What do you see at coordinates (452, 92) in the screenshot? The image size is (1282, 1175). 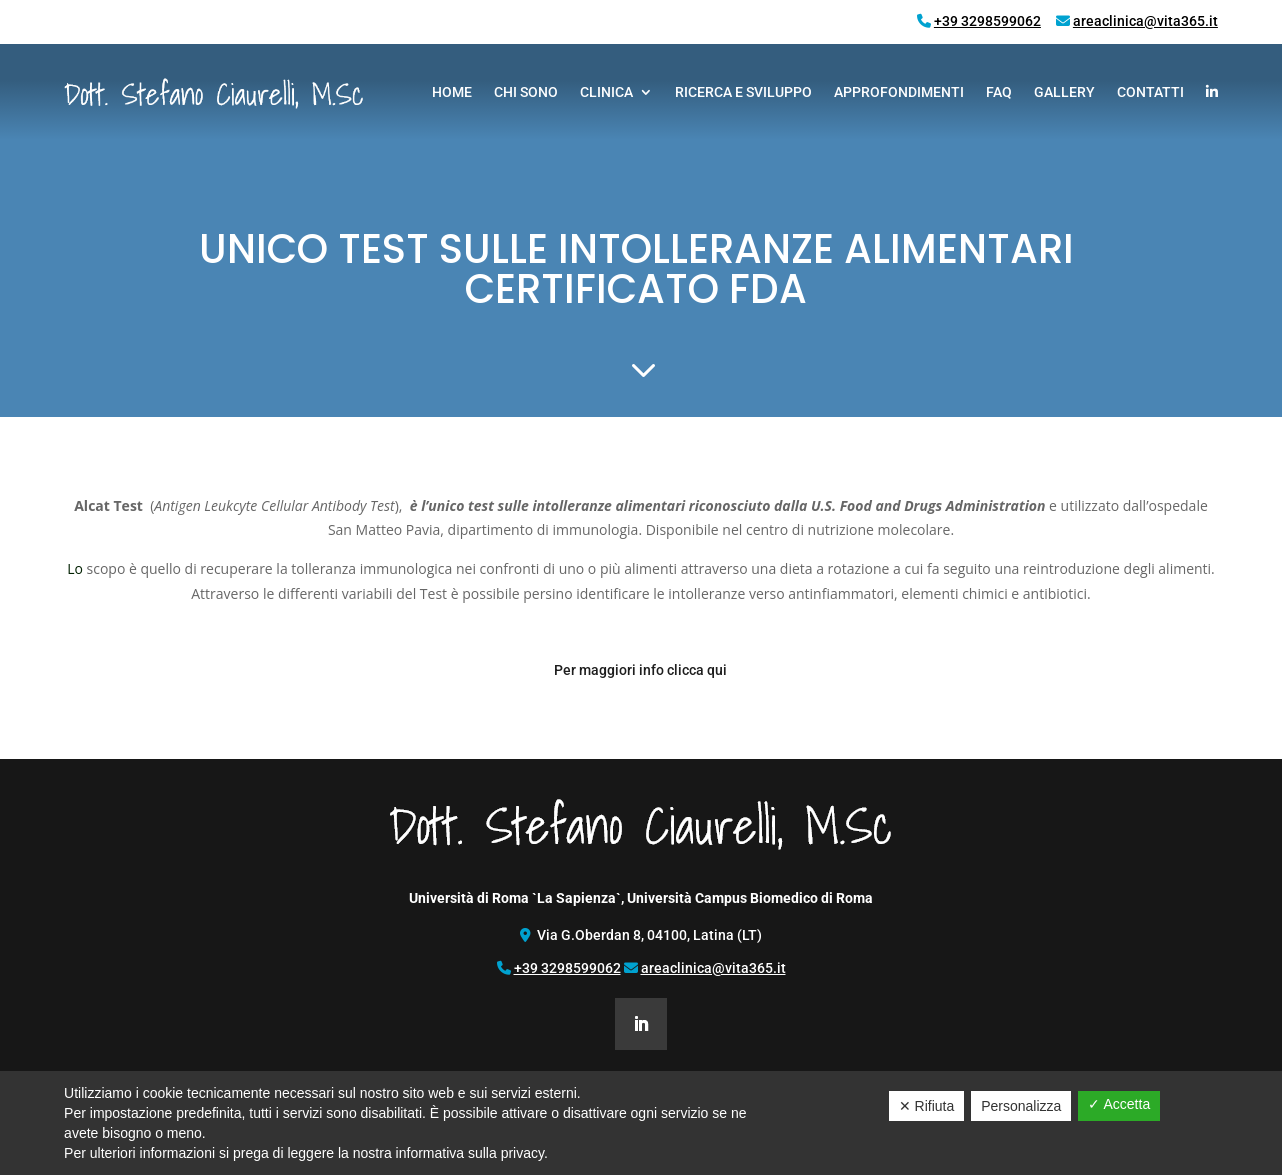 I see `Home` at bounding box center [452, 92].